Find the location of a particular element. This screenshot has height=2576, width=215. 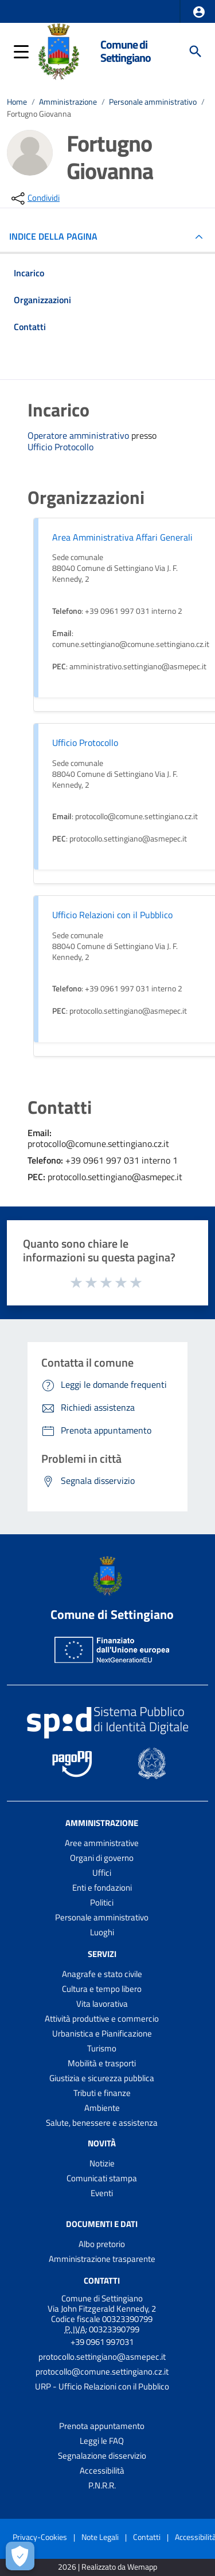

Home is located at coordinates (17, 102).